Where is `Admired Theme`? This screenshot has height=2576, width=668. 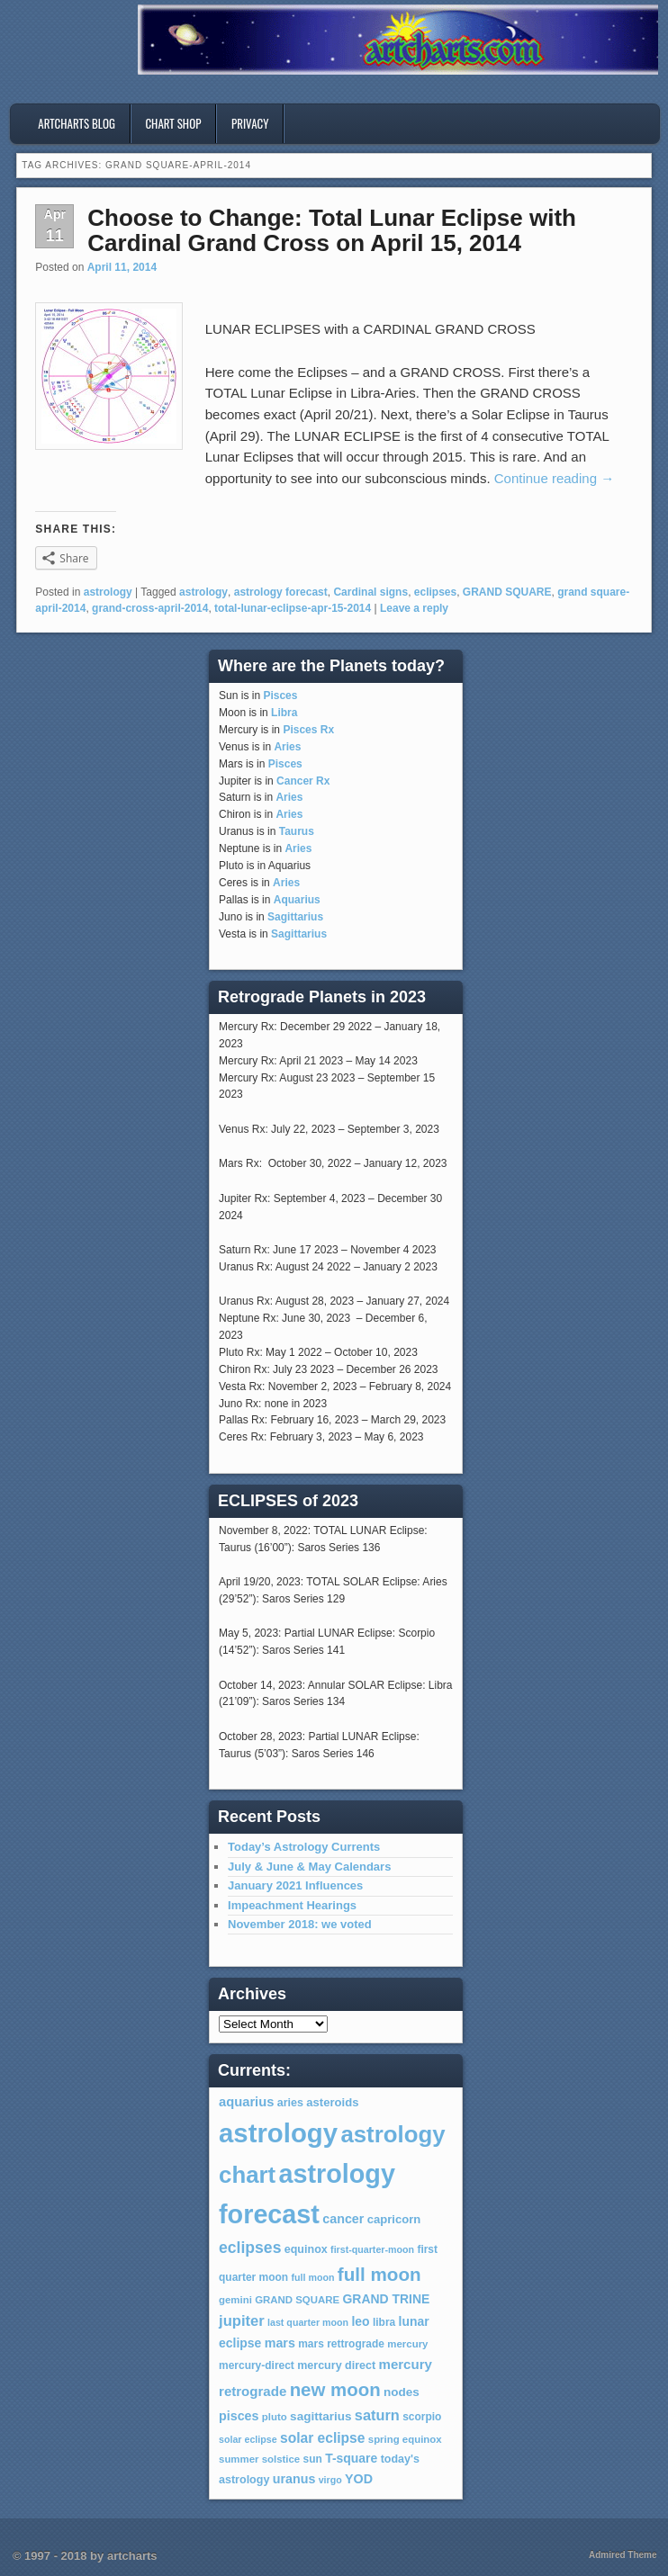 Admired Theme is located at coordinates (623, 2555).